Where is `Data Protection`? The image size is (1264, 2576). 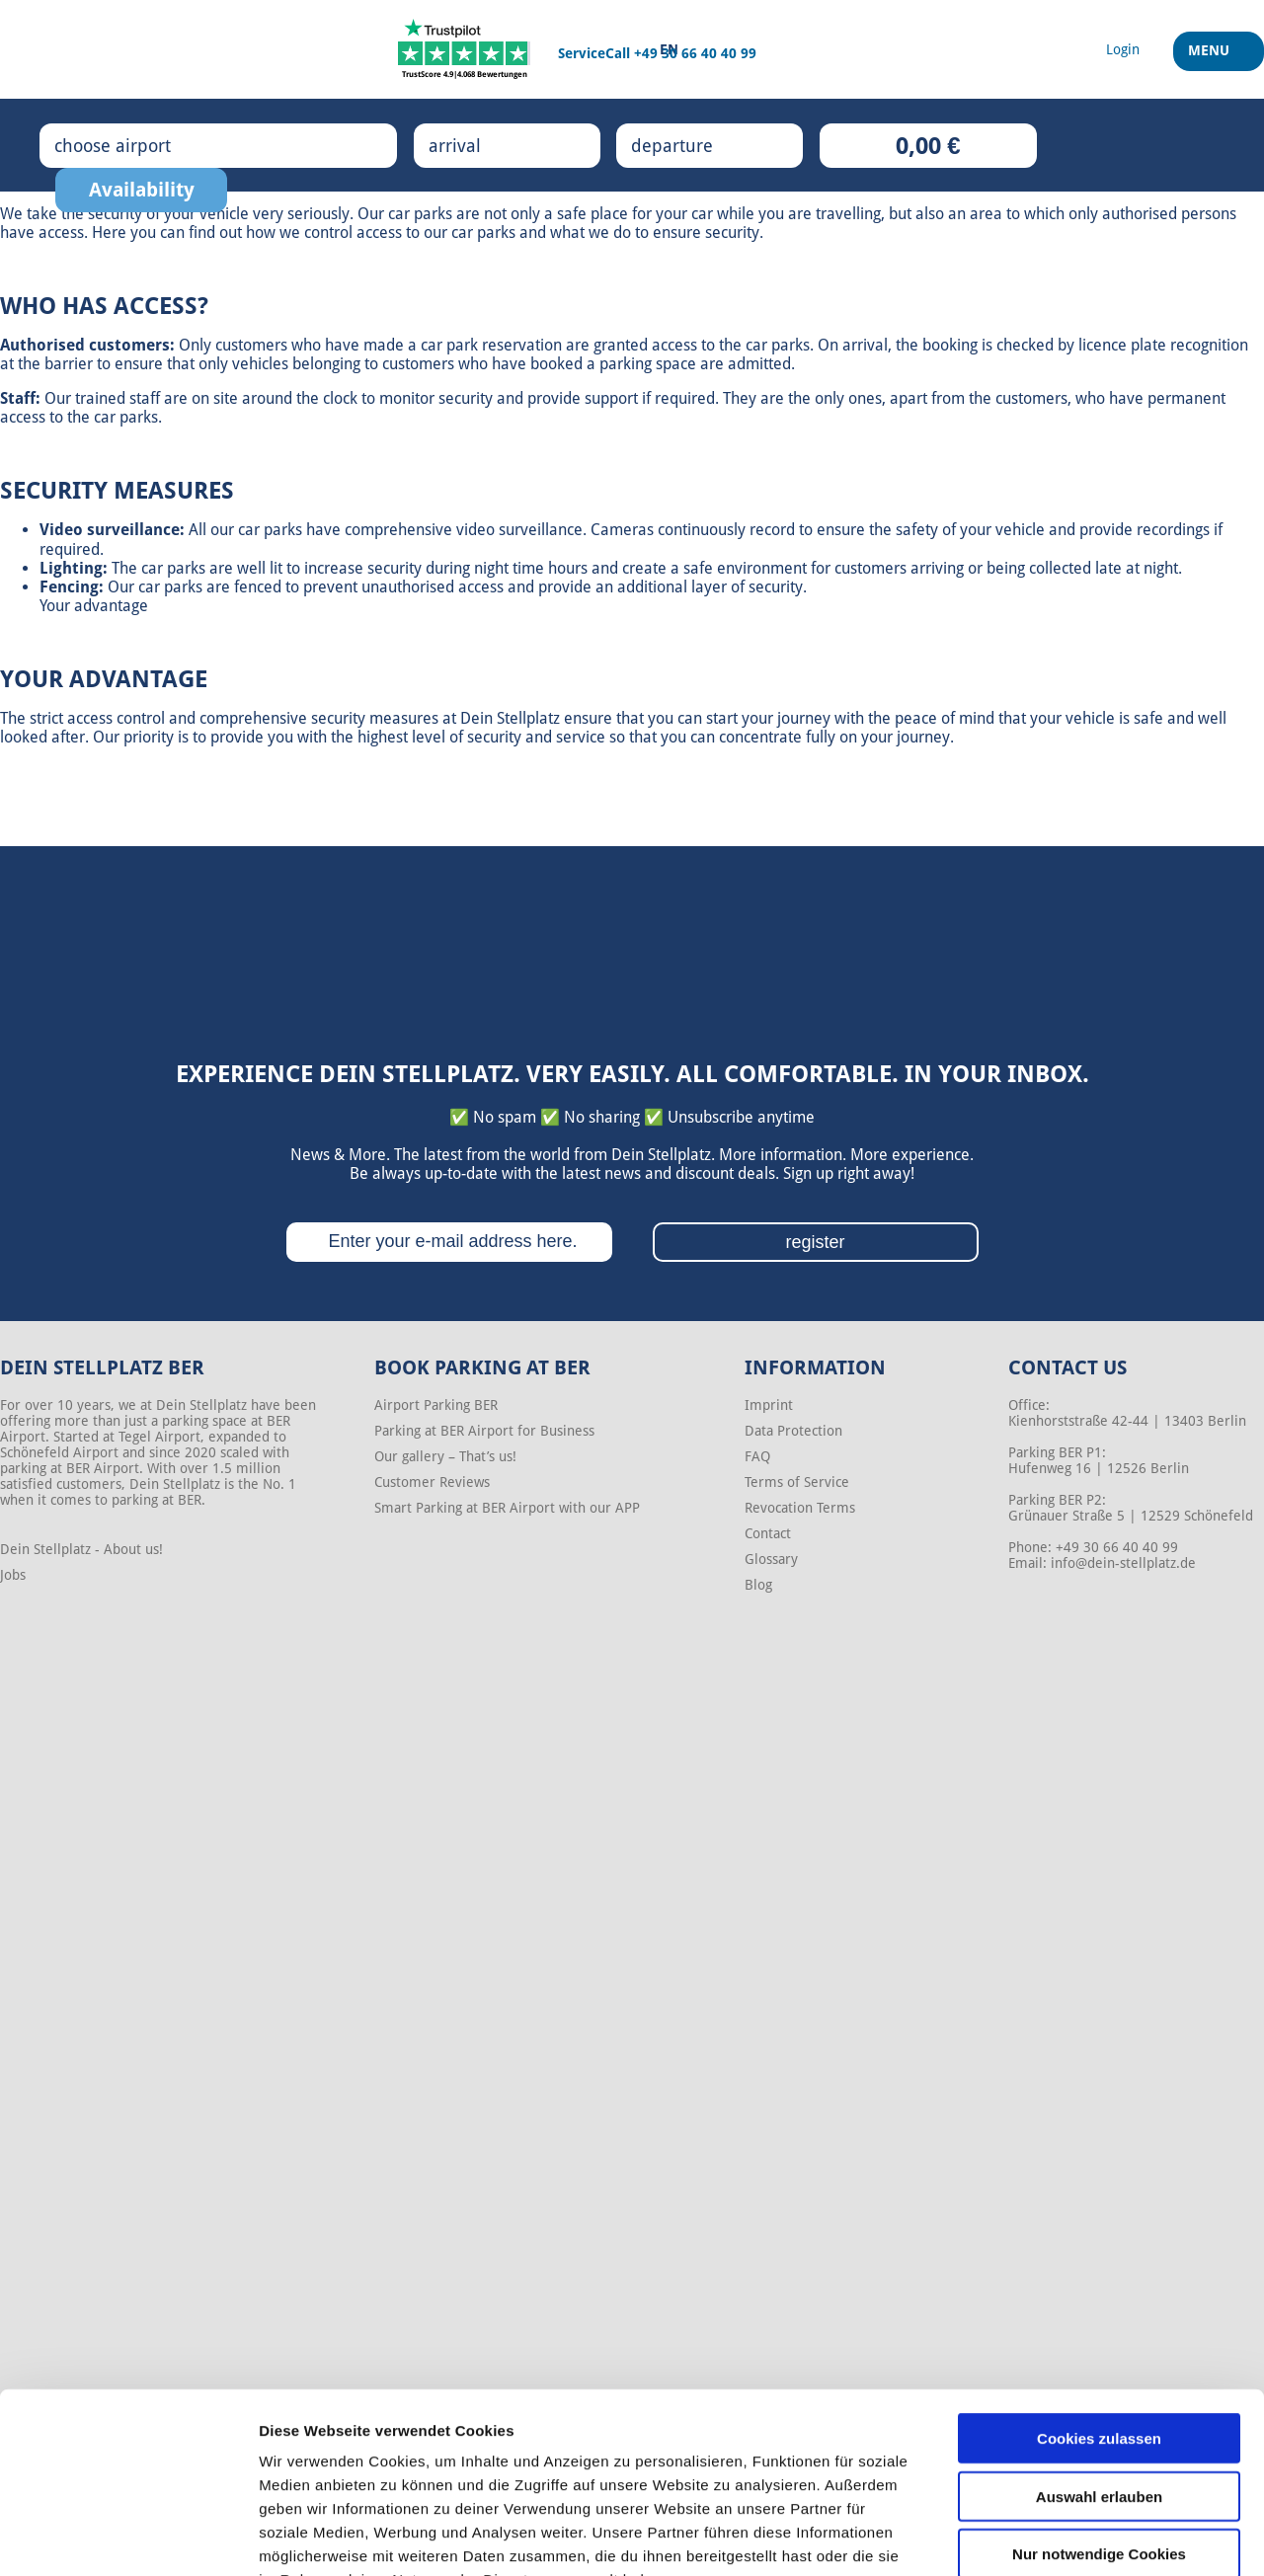
Data Protection is located at coordinates (793, 1431).